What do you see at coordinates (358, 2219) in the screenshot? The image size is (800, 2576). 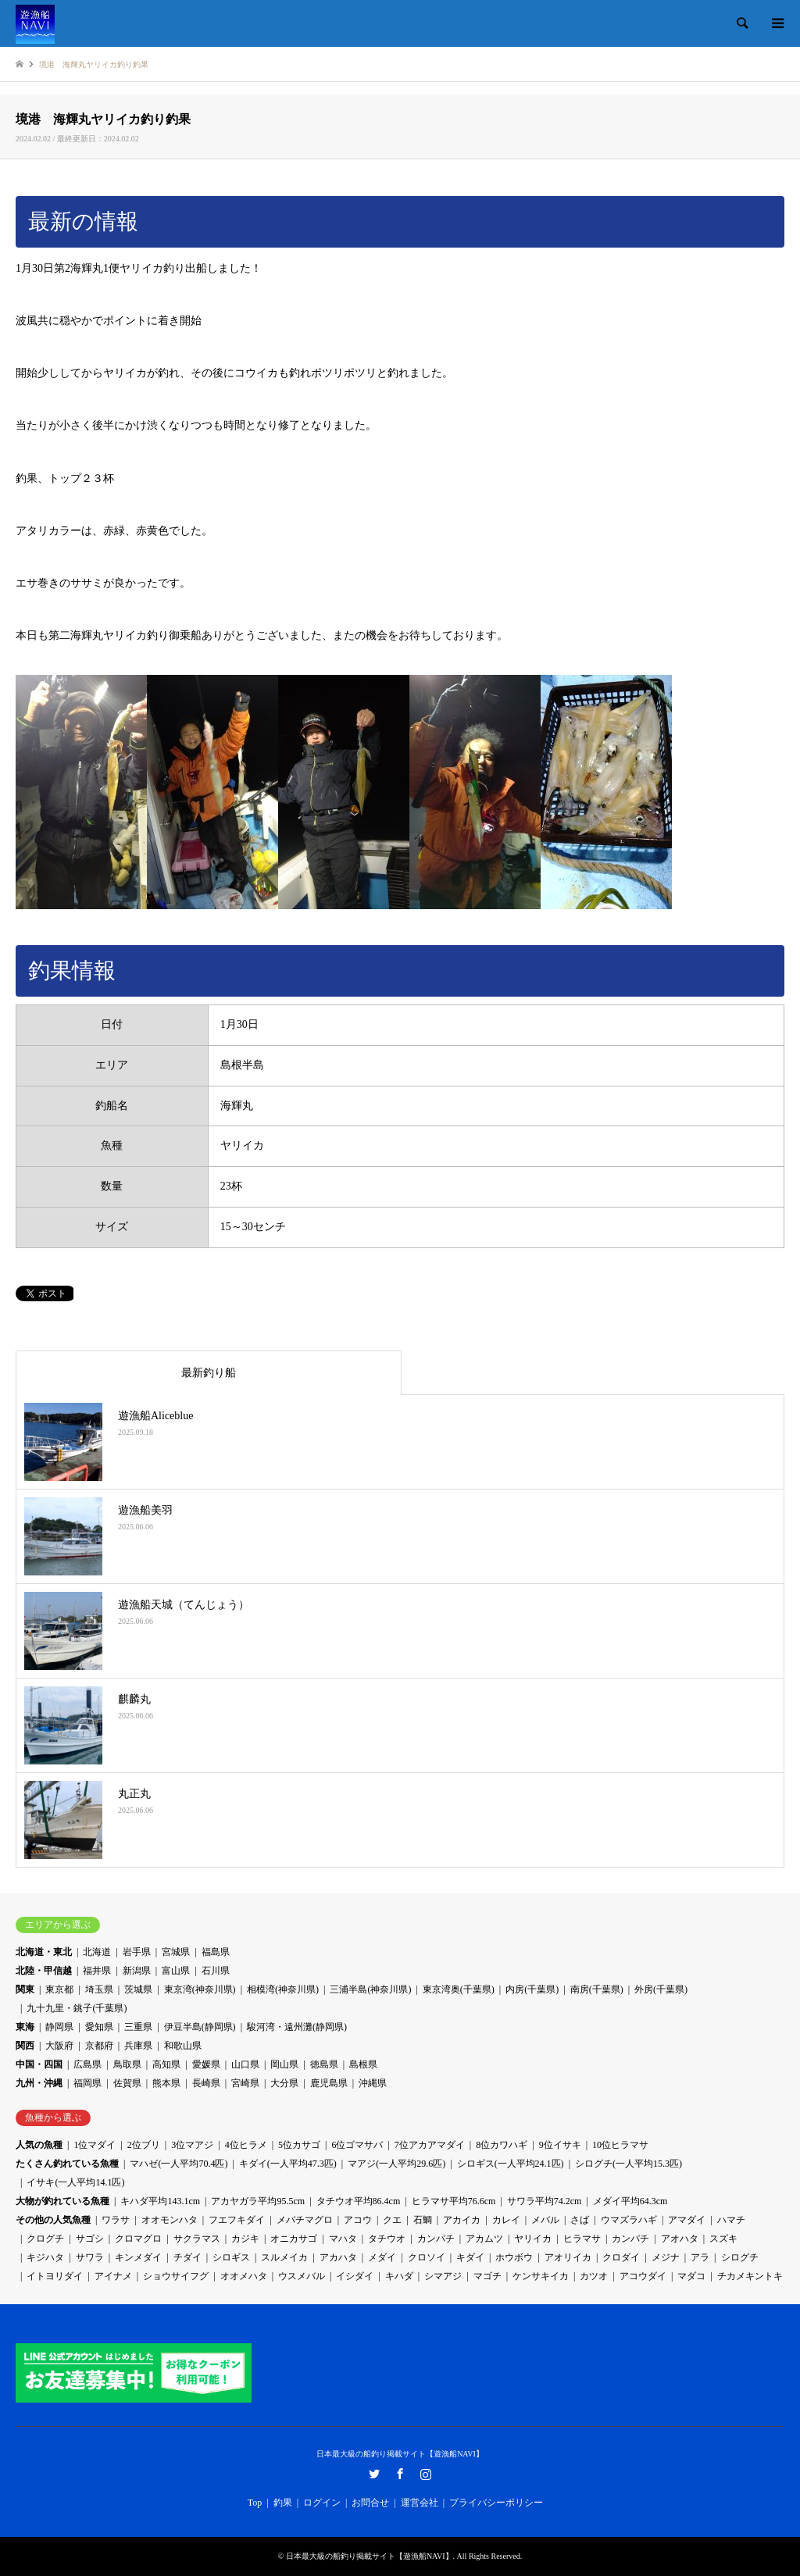 I see `アコウ` at bounding box center [358, 2219].